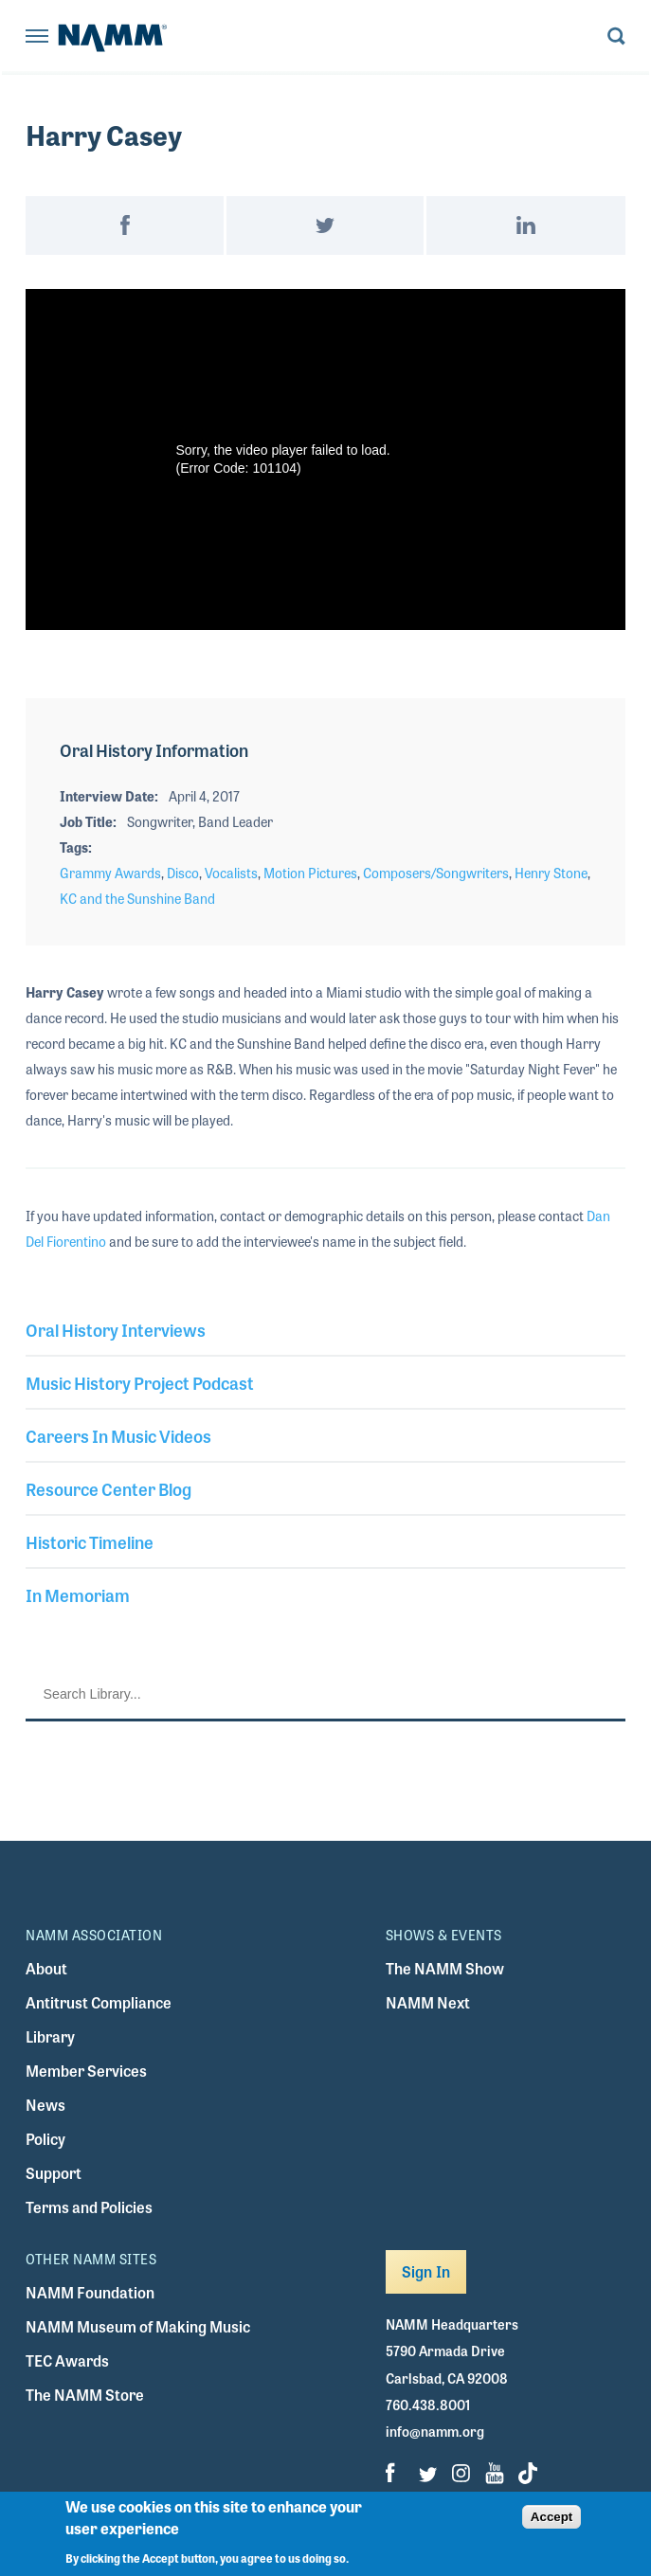 This screenshot has height=2576, width=651. What do you see at coordinates (90, 1541) in the screenshot?
I see `Historic Timeline` at bounding box center [90, 1541].